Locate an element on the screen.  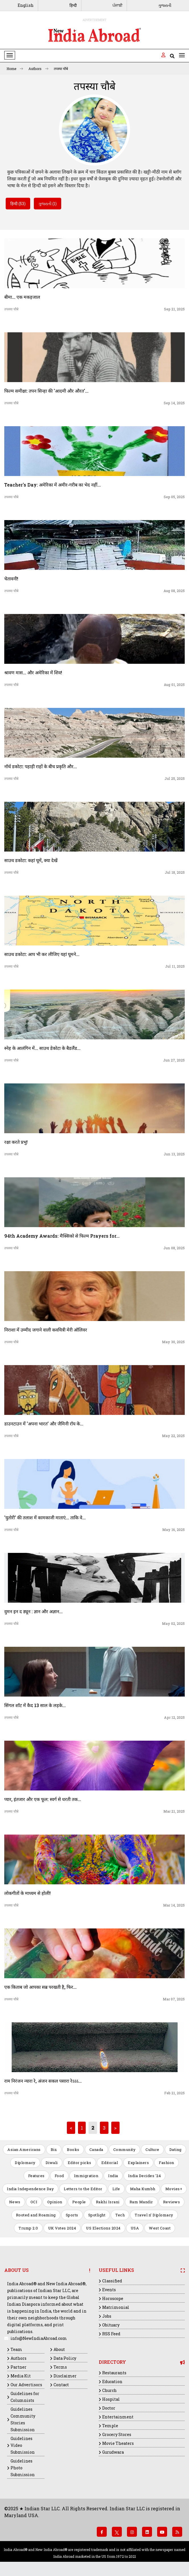
Doctor is located at coordinates (108, 2408).